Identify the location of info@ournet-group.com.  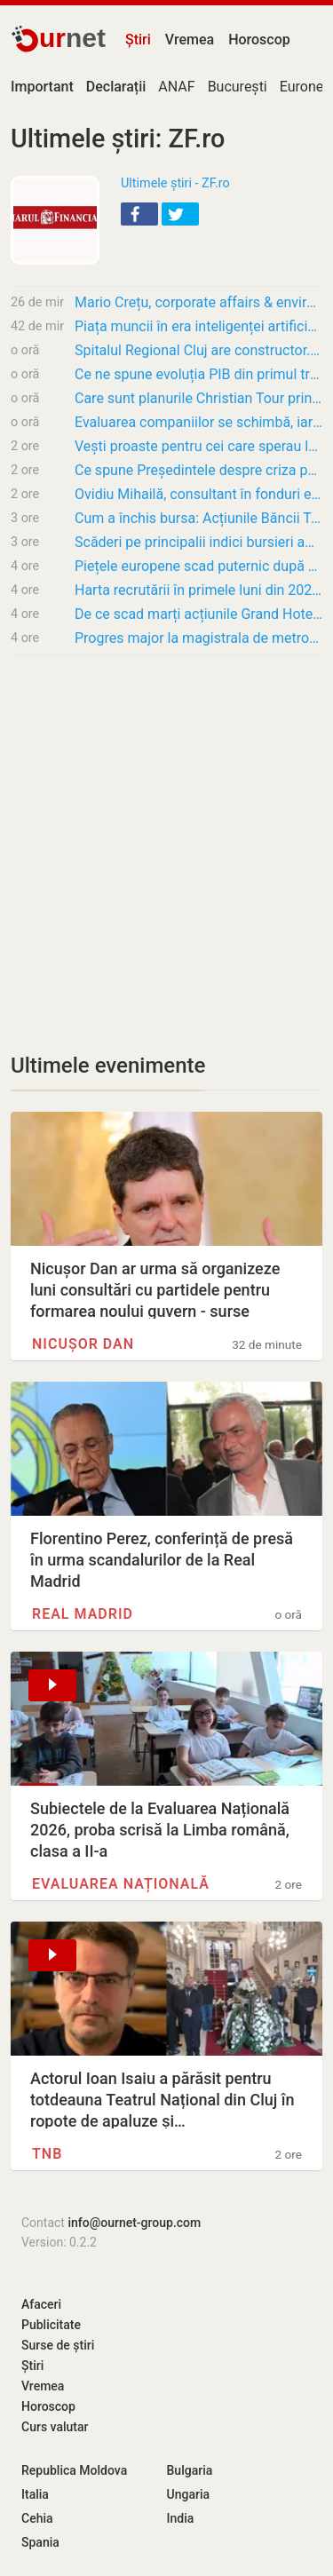
(134, 2222).